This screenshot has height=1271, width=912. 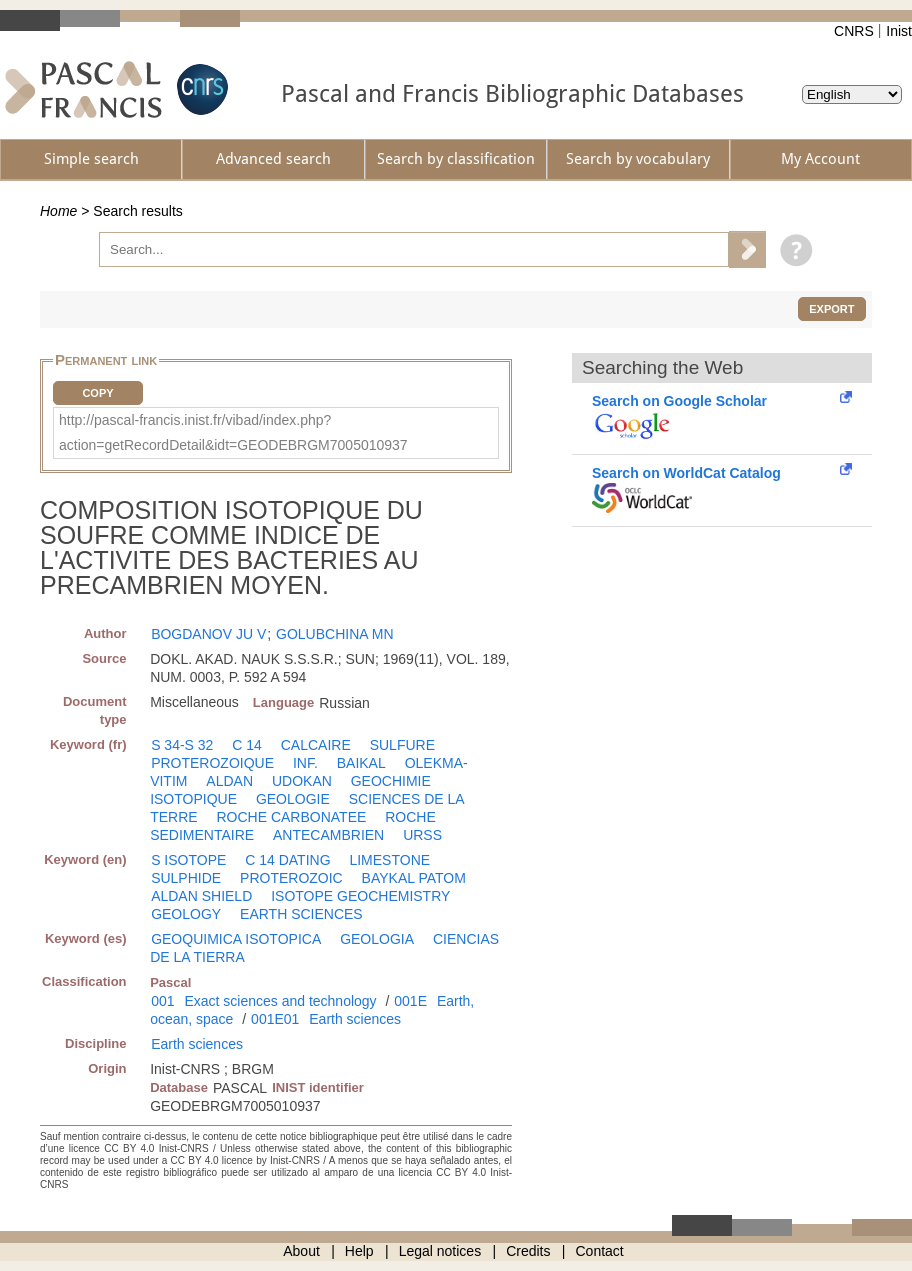 I want to click on GEOLOGIE, so click(x=293, y=799).